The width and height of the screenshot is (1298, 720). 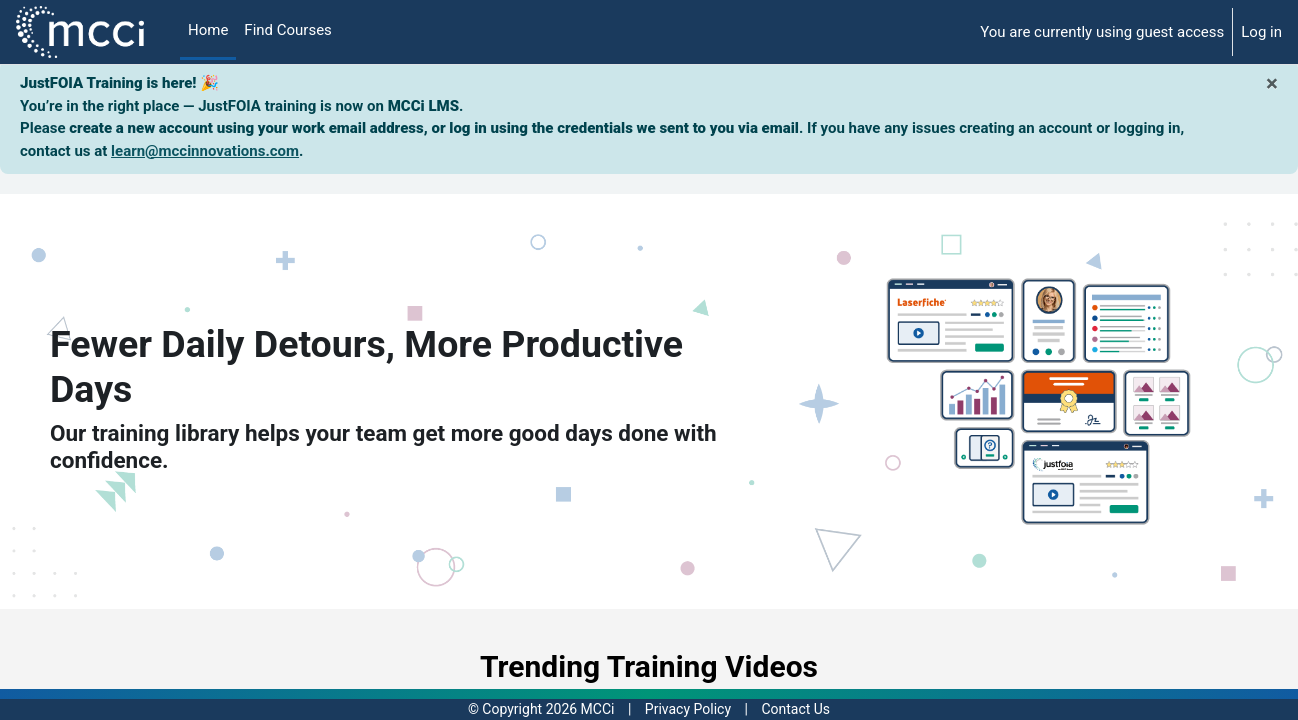 I want to click on Home [menuitem], so click(x=208, y=30).